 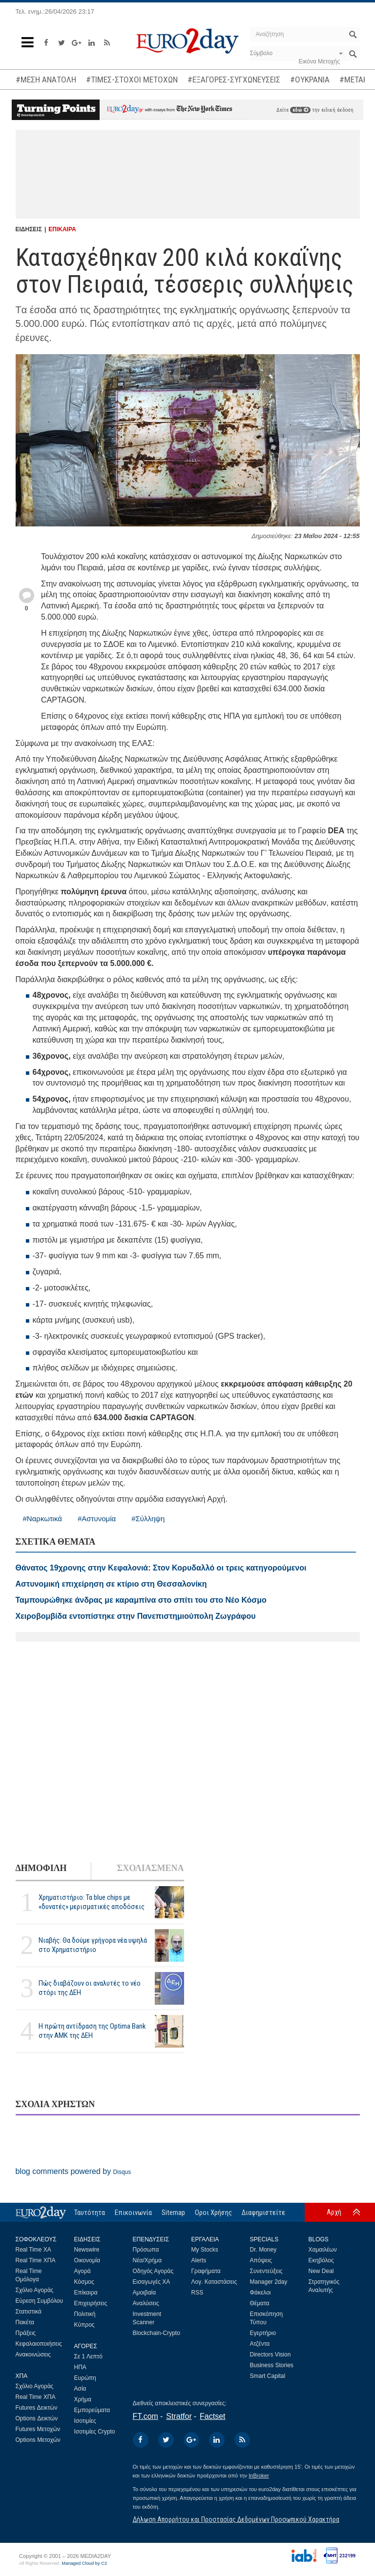 I want to click on Χρήμα, so click(x=82, y=2399).